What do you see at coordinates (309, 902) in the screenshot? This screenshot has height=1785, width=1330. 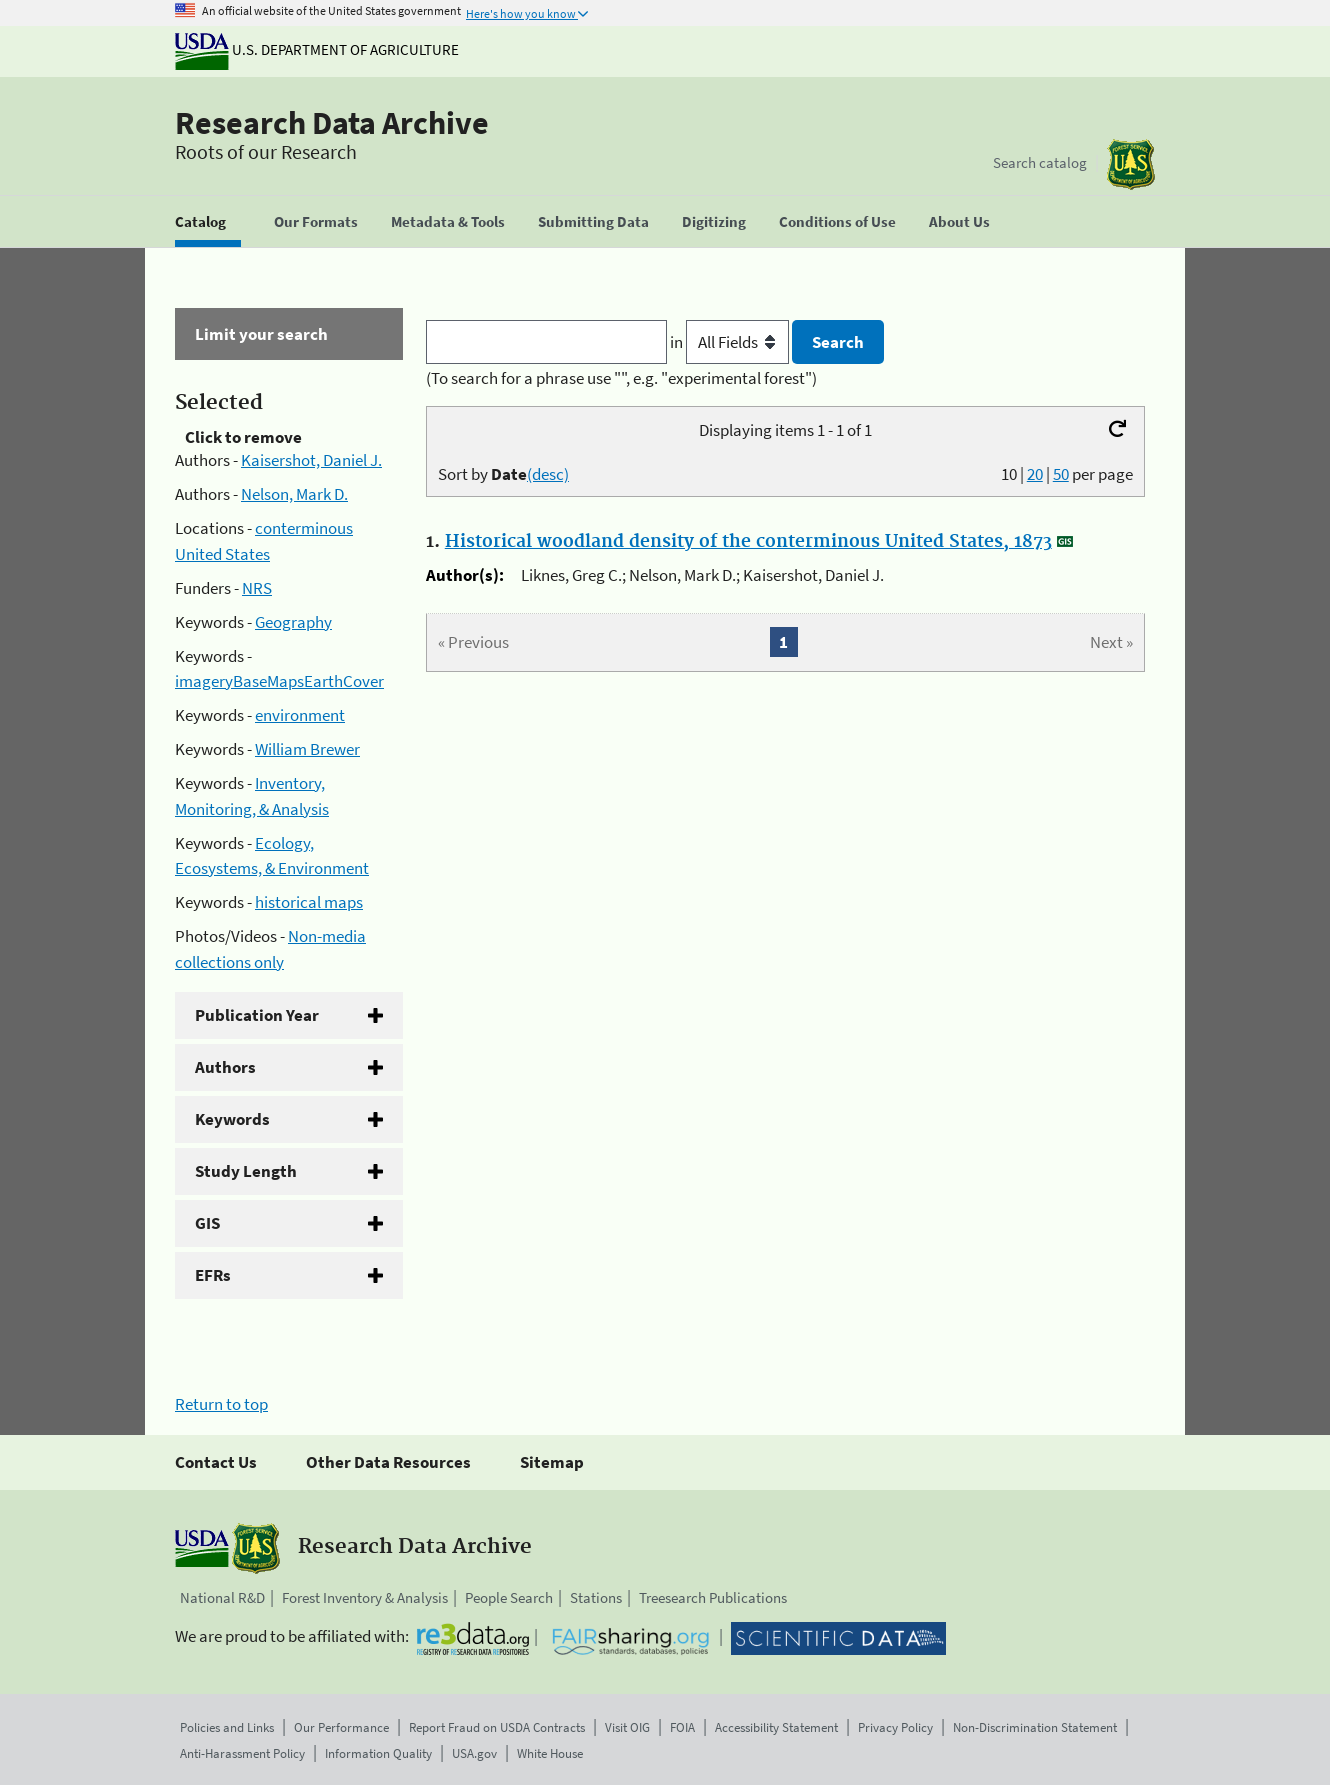 I see `historical maps` at bounding box center [309, 902].